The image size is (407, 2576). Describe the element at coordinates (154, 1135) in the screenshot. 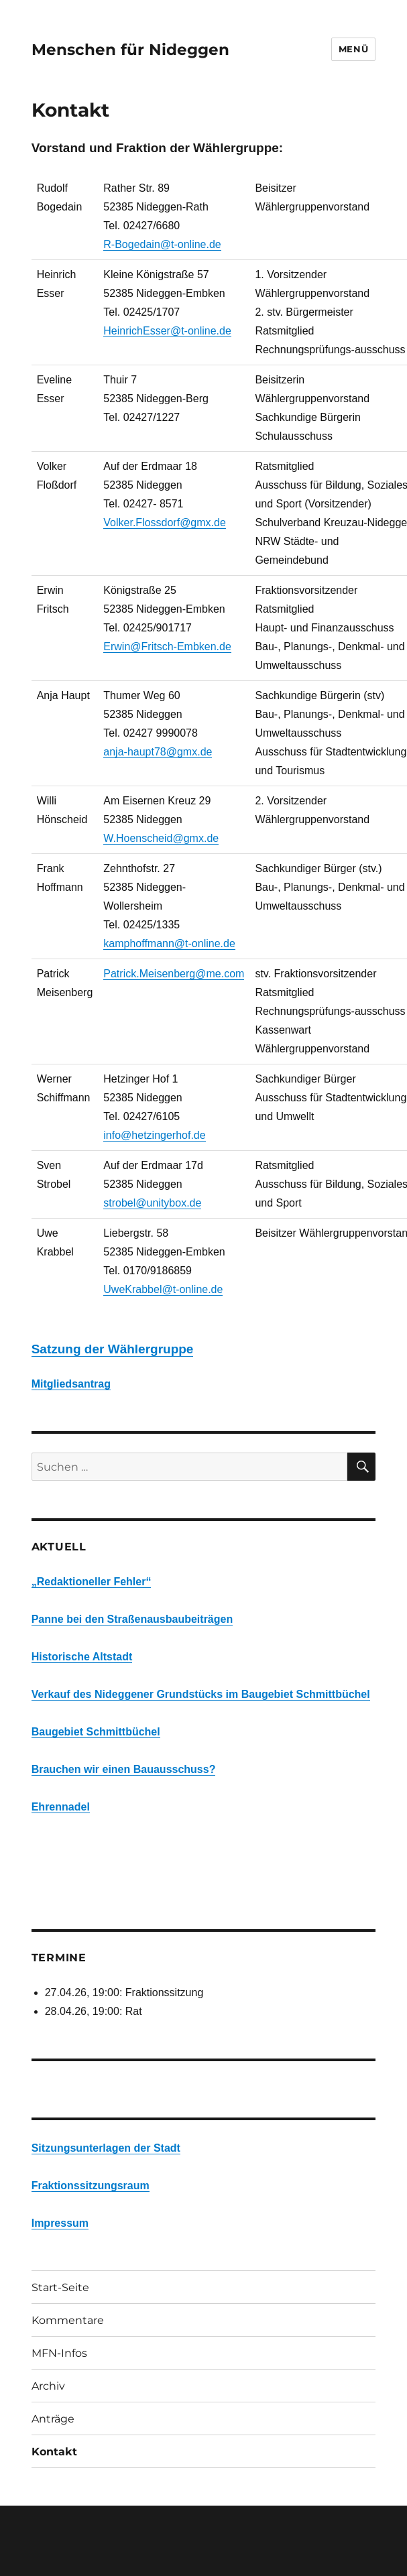

I see `info@hetzingerhof.de` at that location.